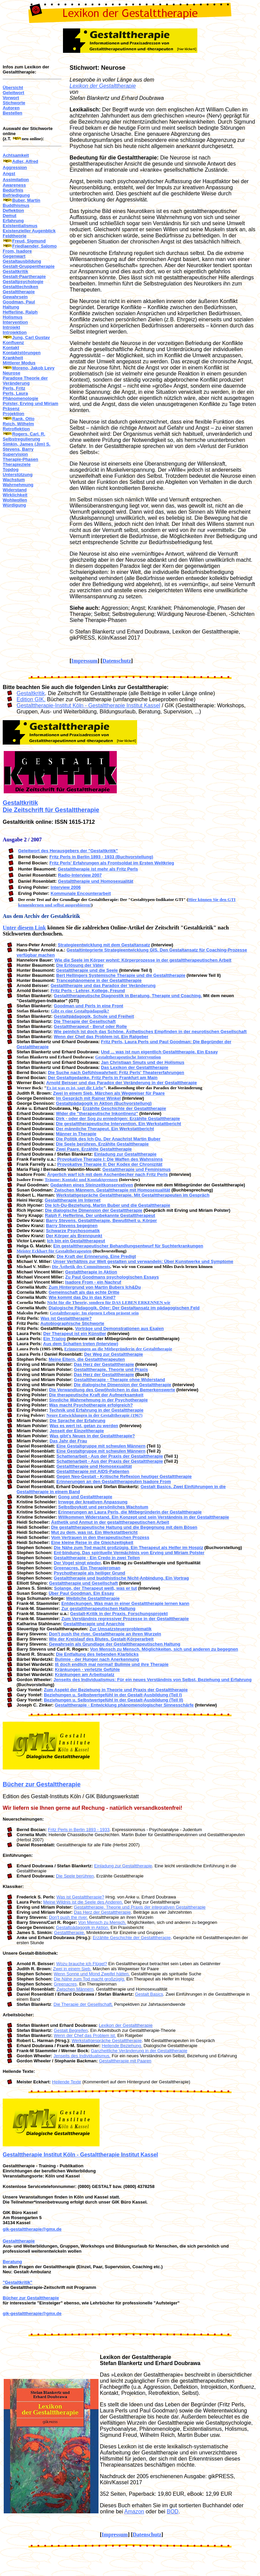 The width and height of the screenshot is (260, 2576). I want to click on Fritz Perls' Erfahrungen als Frontsoldat im Ersten Weltkrieg, so click(111, 862).